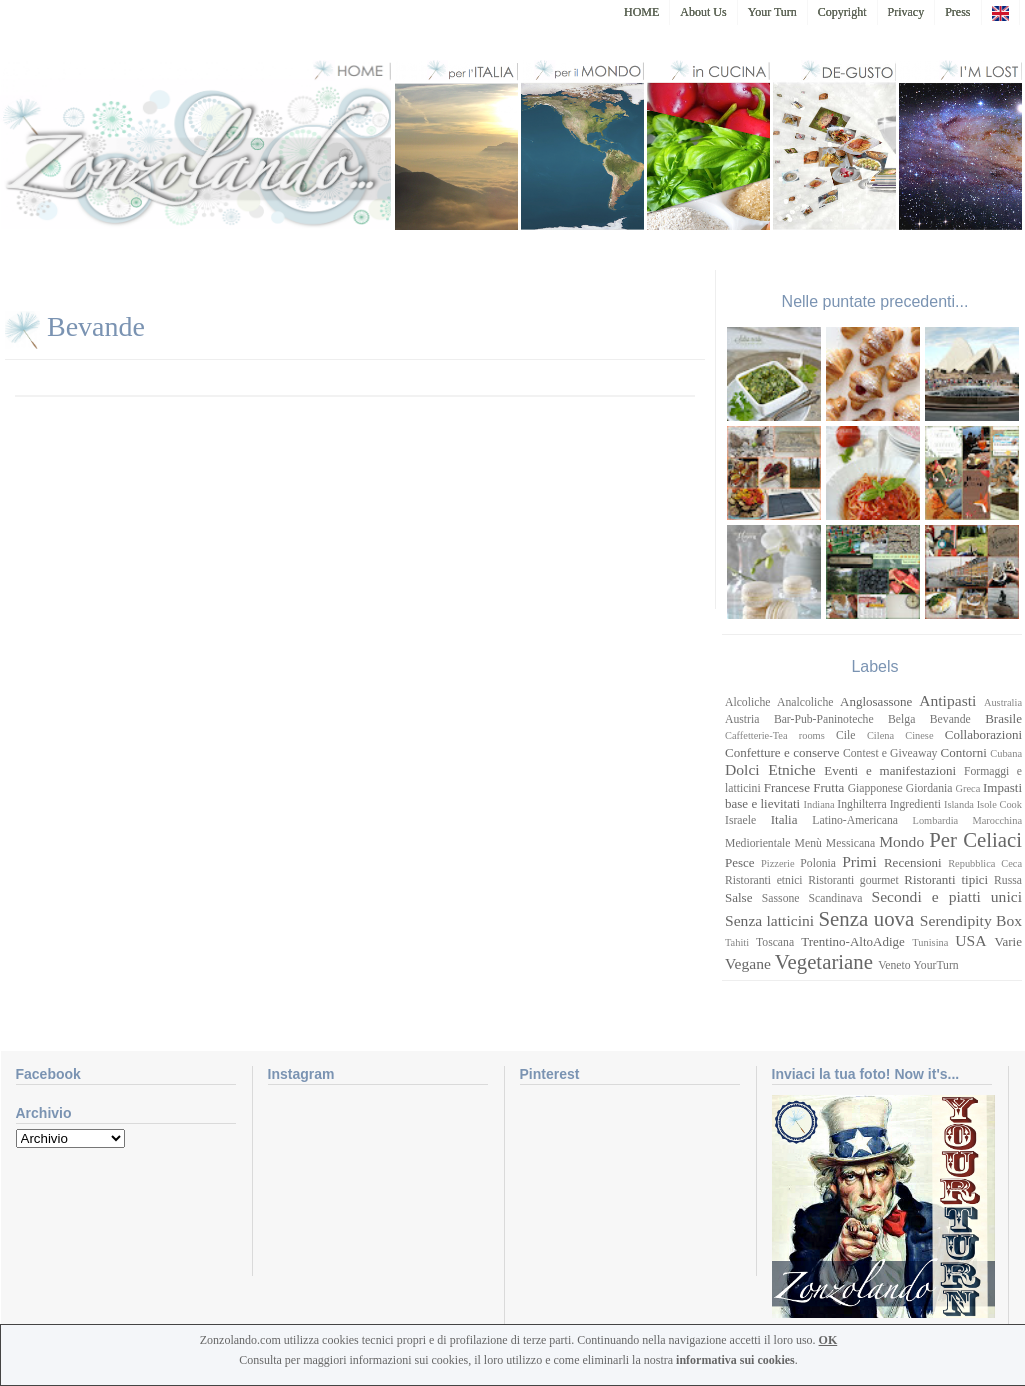 The height and width of the screenshot is (1386, 1025). I want to click on Primi, so click(859, 861).